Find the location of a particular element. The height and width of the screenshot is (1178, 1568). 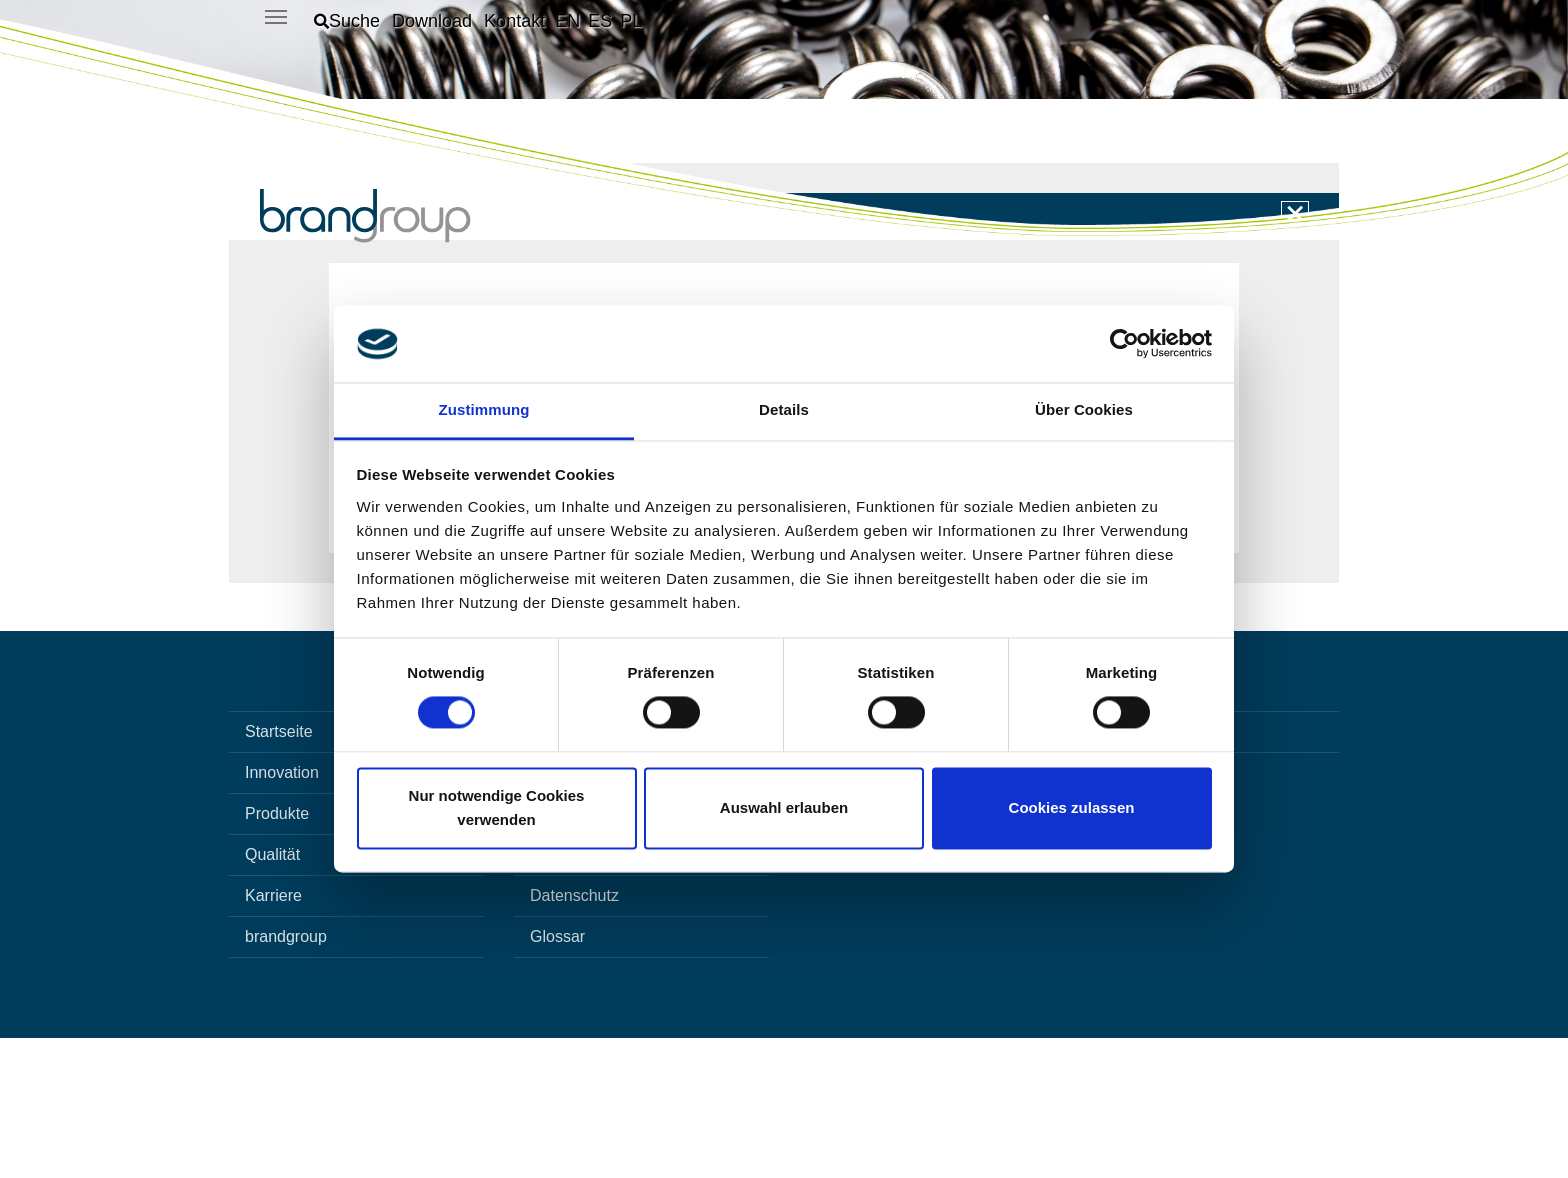

Startseite is located at coordinates (279, 871).